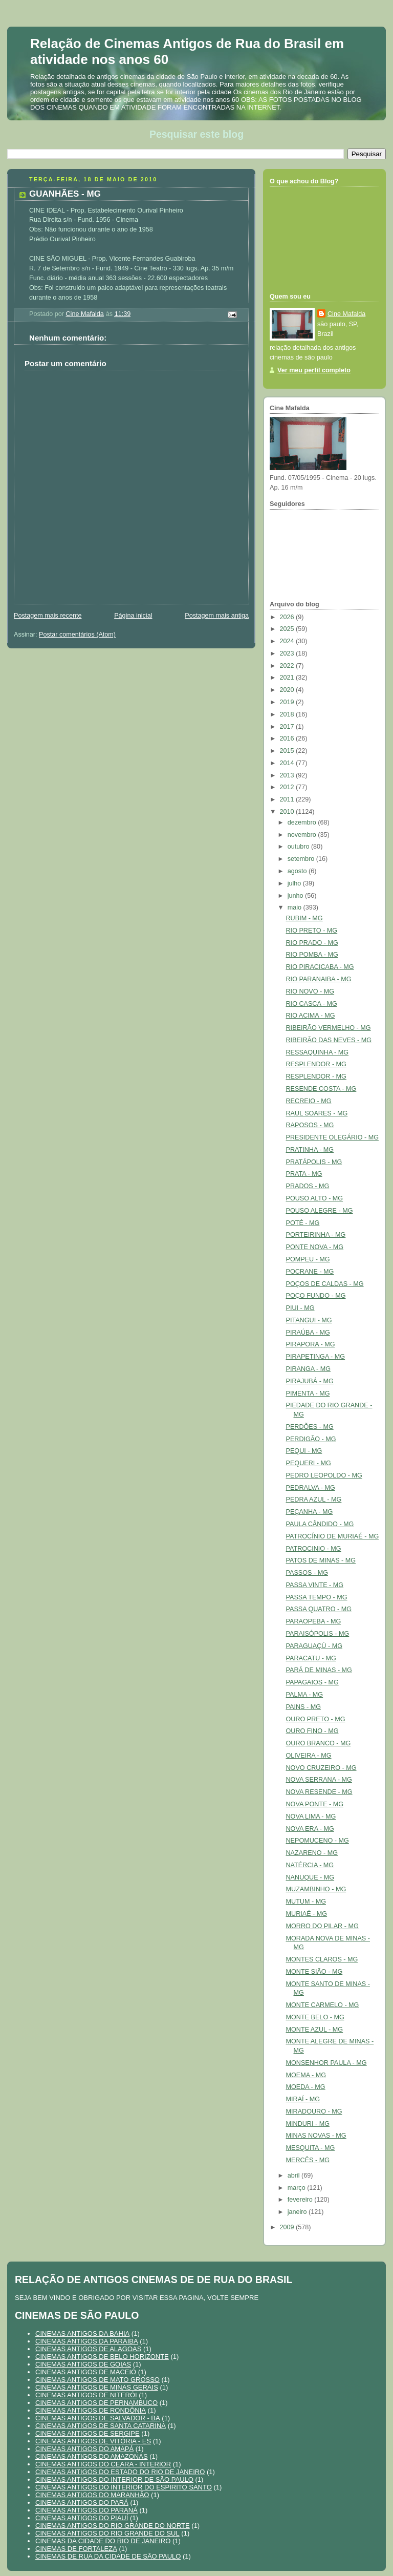 The image size is (393, 2576). I want to click on PERDÕES - MG, so click(310, 1426).